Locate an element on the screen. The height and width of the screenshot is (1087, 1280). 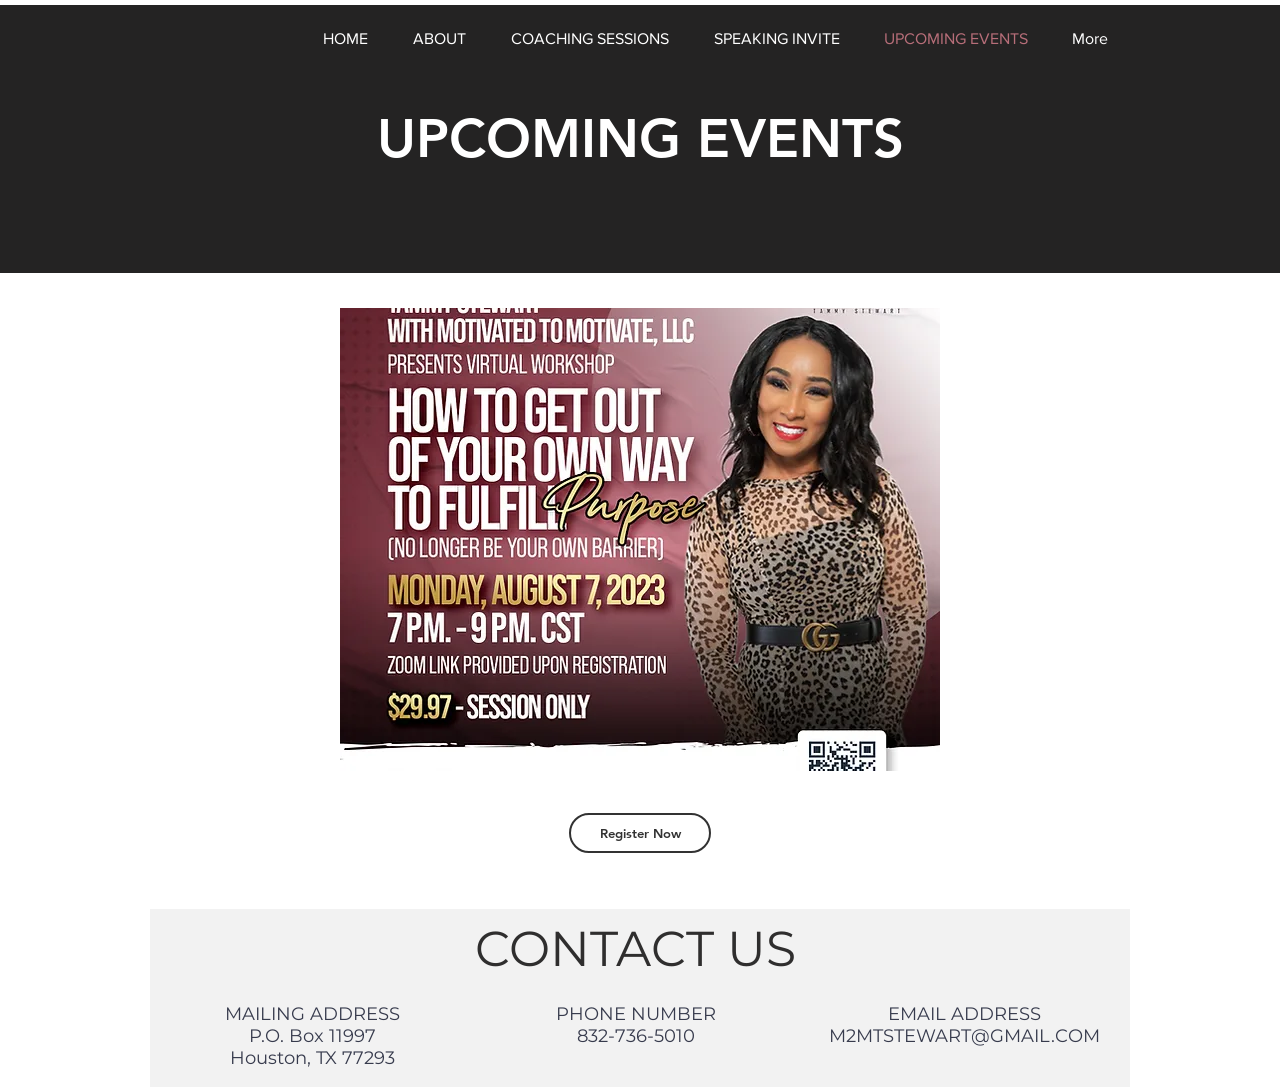
M2MTSTEWART@GMAIL.COM is located at coordinates (964, 1036).